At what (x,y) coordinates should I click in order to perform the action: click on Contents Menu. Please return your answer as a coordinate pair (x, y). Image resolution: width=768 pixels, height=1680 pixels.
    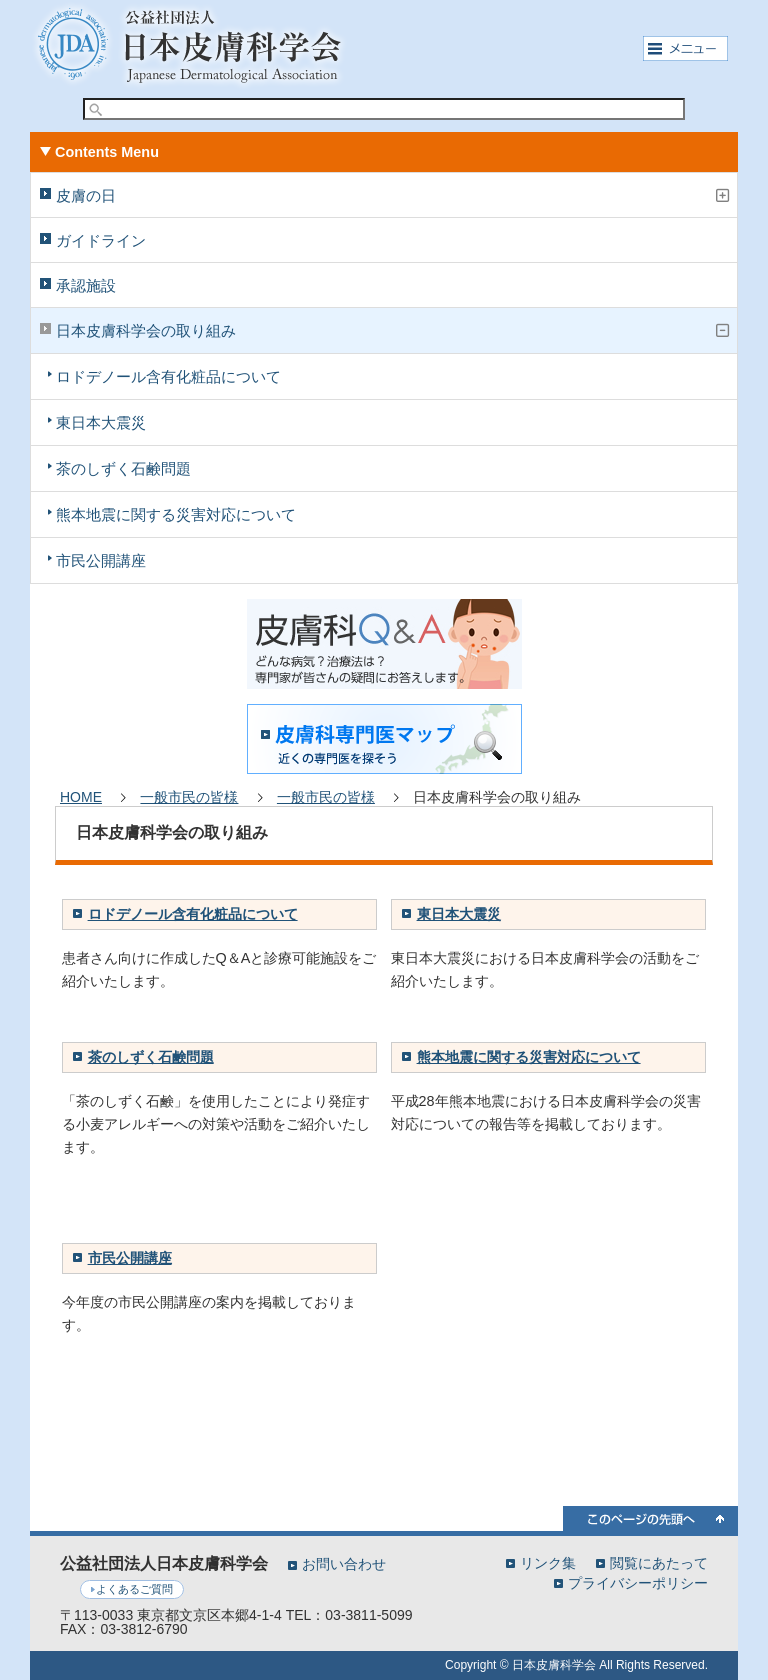
    Looking at the image, I should click on (107, 152).